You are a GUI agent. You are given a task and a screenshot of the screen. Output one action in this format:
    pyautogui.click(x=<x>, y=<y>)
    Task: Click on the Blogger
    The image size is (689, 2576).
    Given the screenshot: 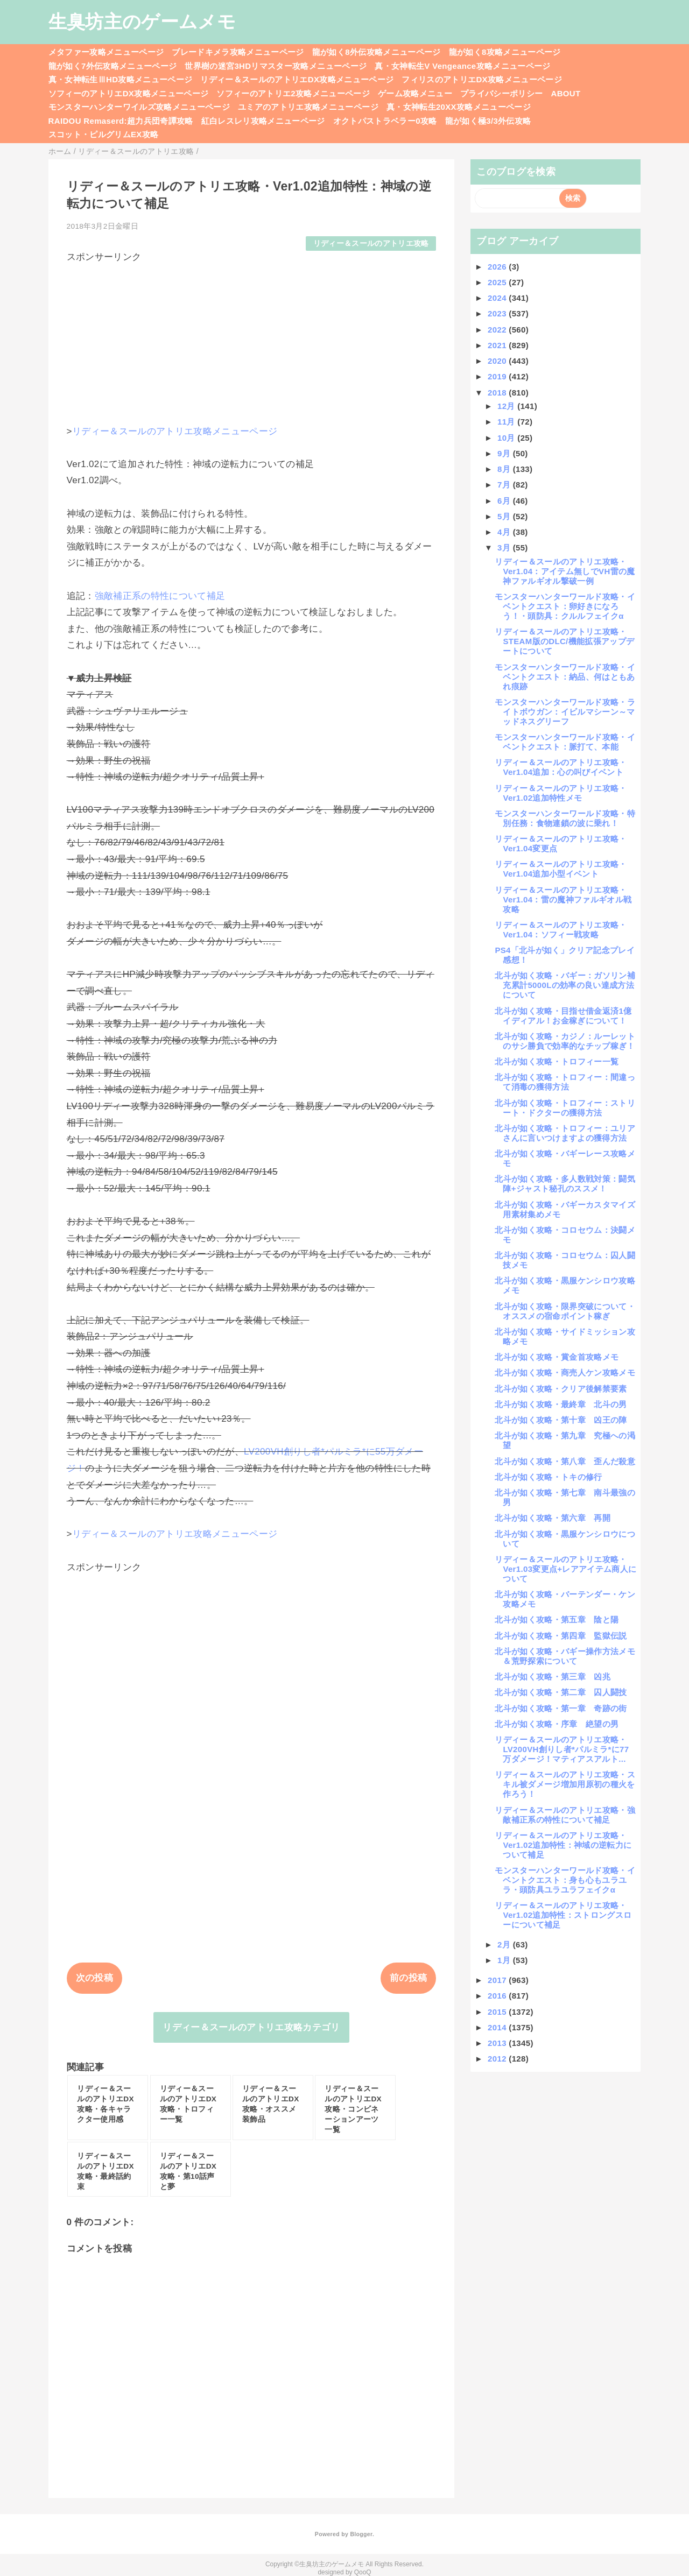 What is the action you would take?
    pyautogui.click(x=361, y=2534)
    